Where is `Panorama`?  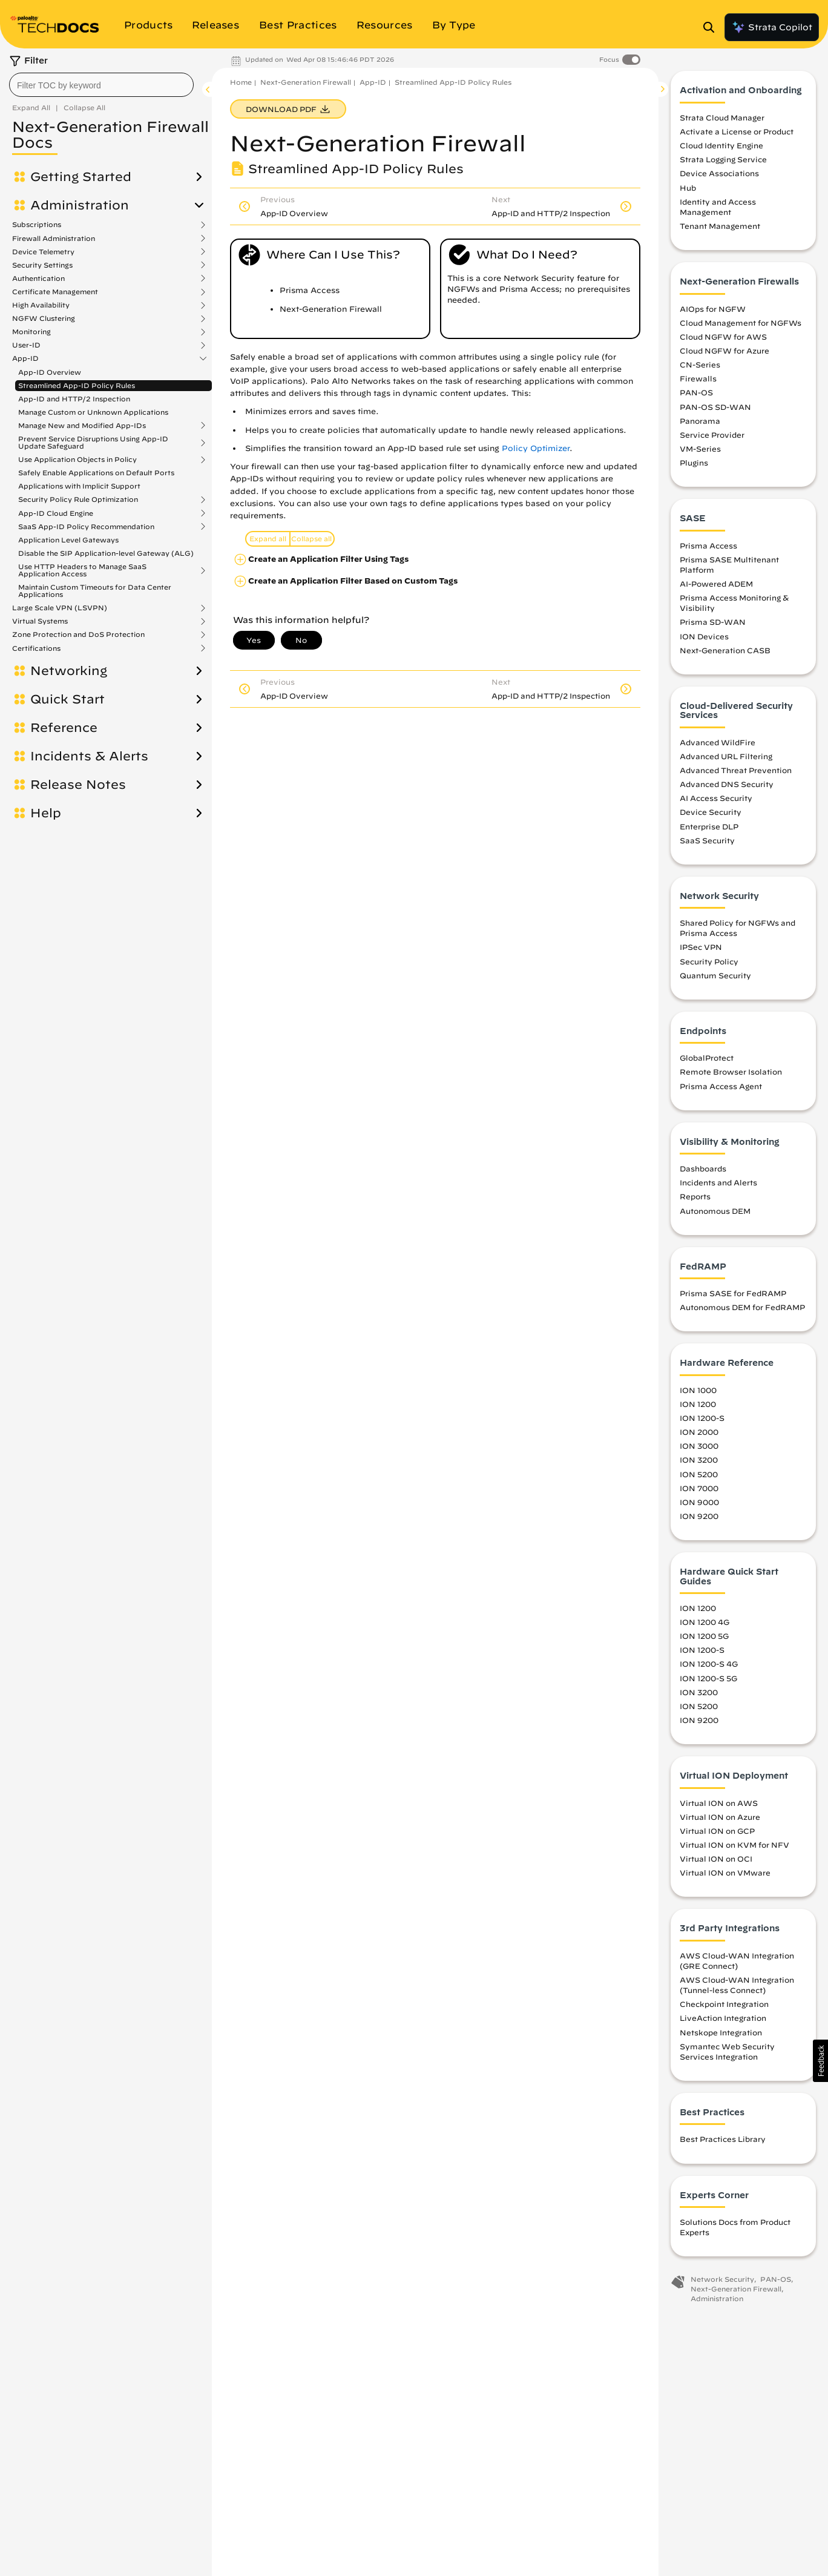 Panorama is located at coordinates (700, 422).